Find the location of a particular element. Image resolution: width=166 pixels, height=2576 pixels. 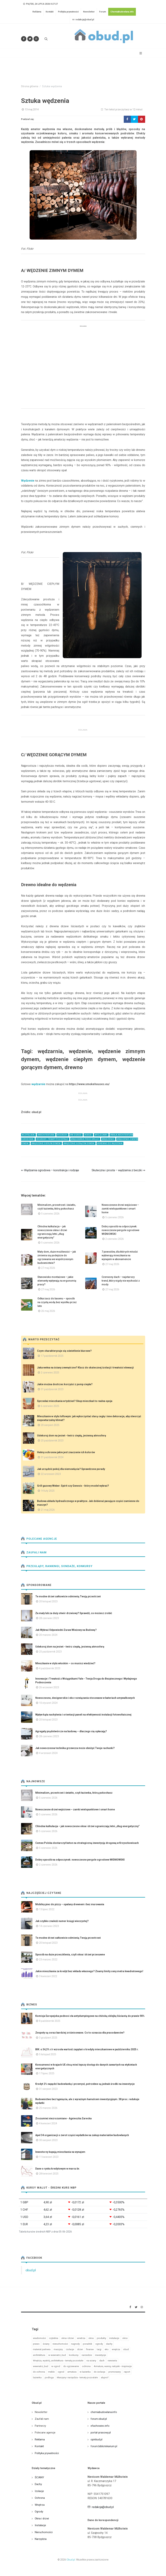

Te modne drzwi całkowicie odmienią Twoją przestrzeń is located at coordinates (68, 1596).